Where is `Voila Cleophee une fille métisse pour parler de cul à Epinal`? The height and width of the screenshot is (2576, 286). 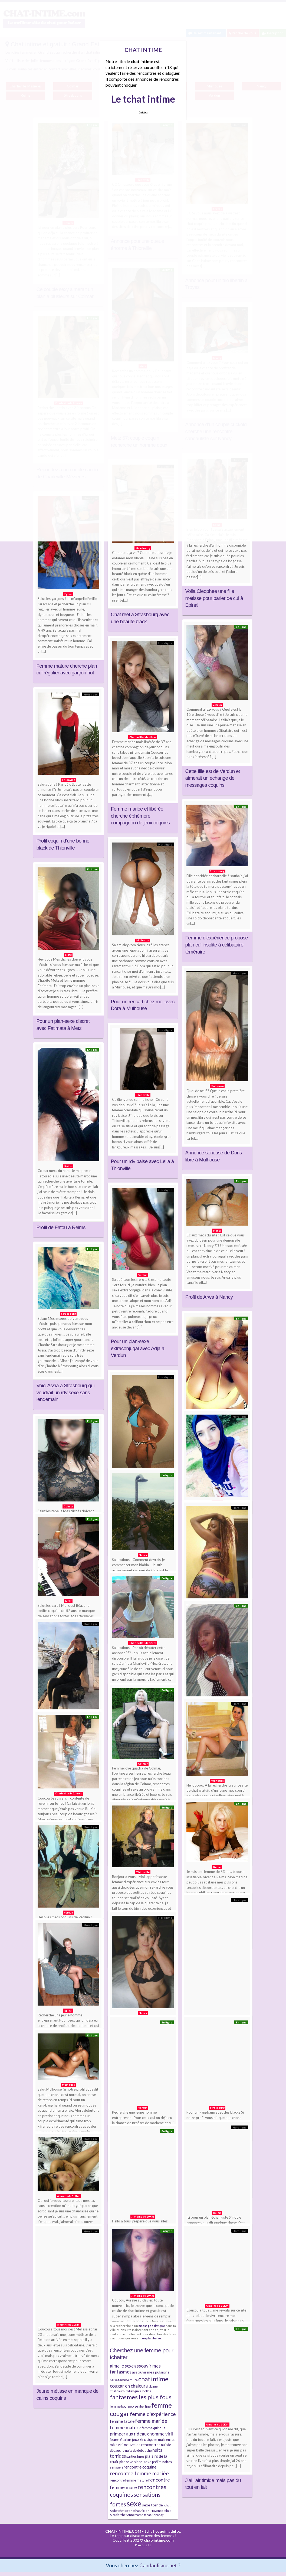
Voila Cleophee une fille métisse pour parler de cul à Epinal is located at coordinates (214, 598).